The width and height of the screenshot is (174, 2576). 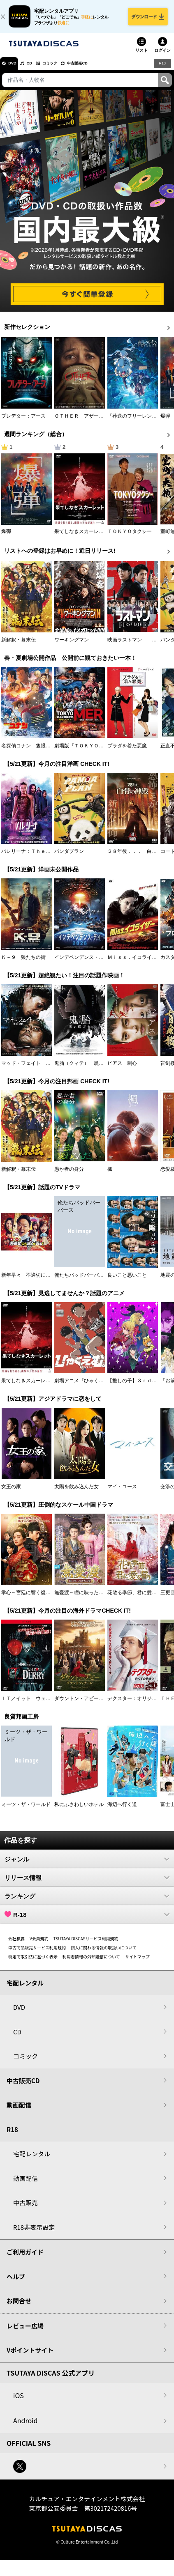 What do you see at coordinates (129, 537) in the screenshot?
I see `ＴＯＫＹＯタクシー` at bounding box center [129, 537].